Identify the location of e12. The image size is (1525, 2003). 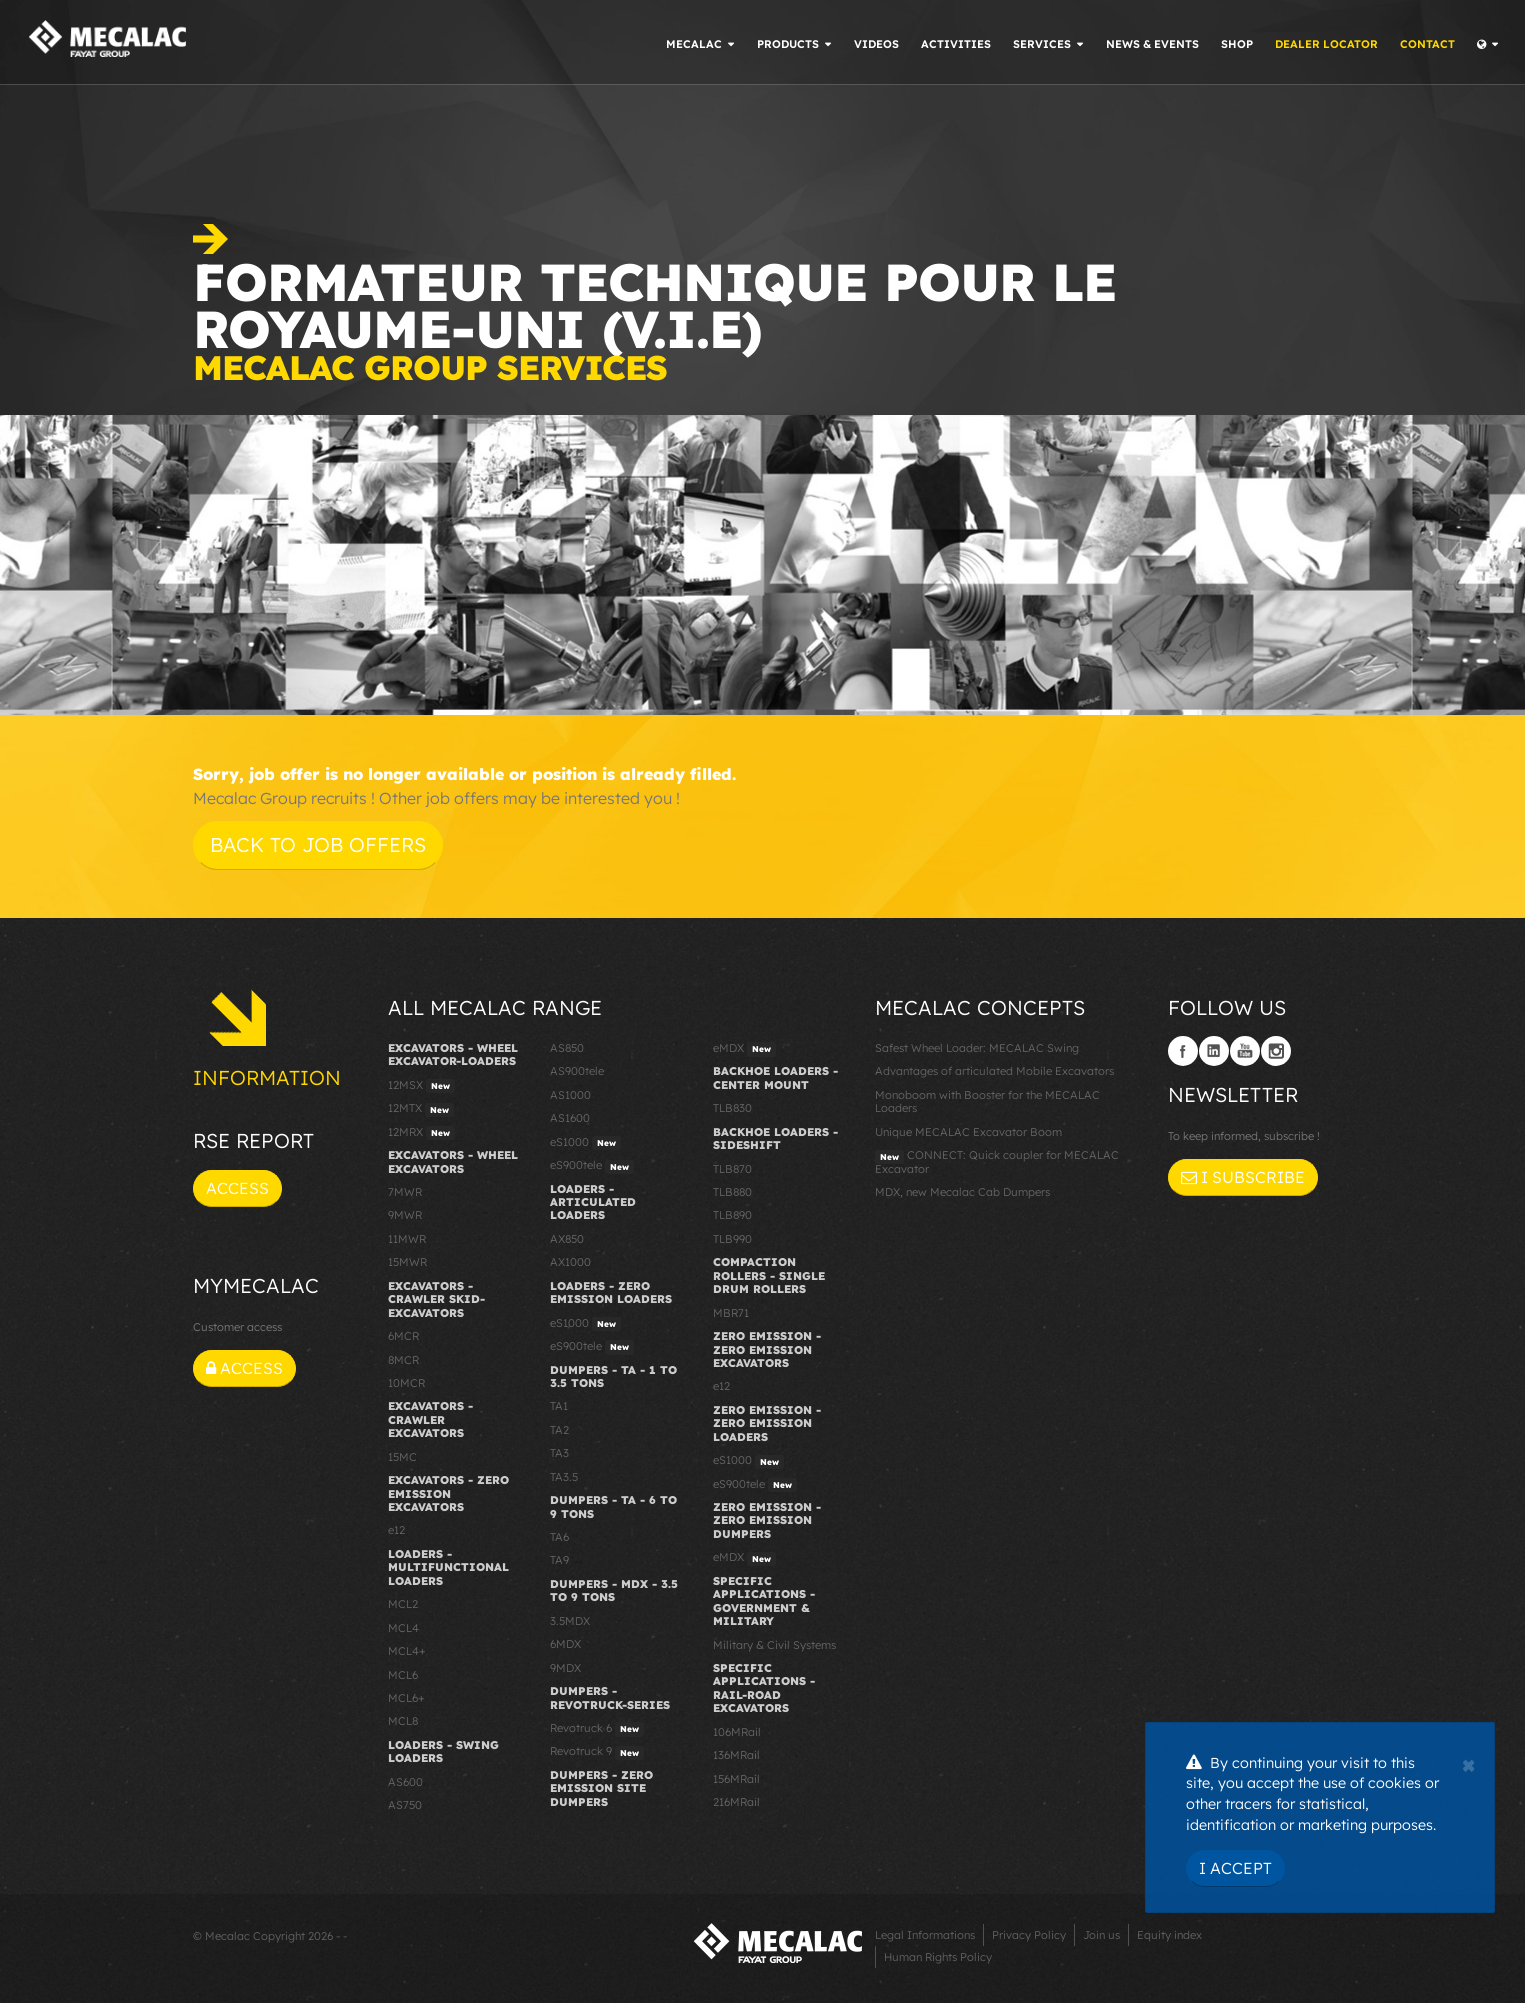
(396, 1530).